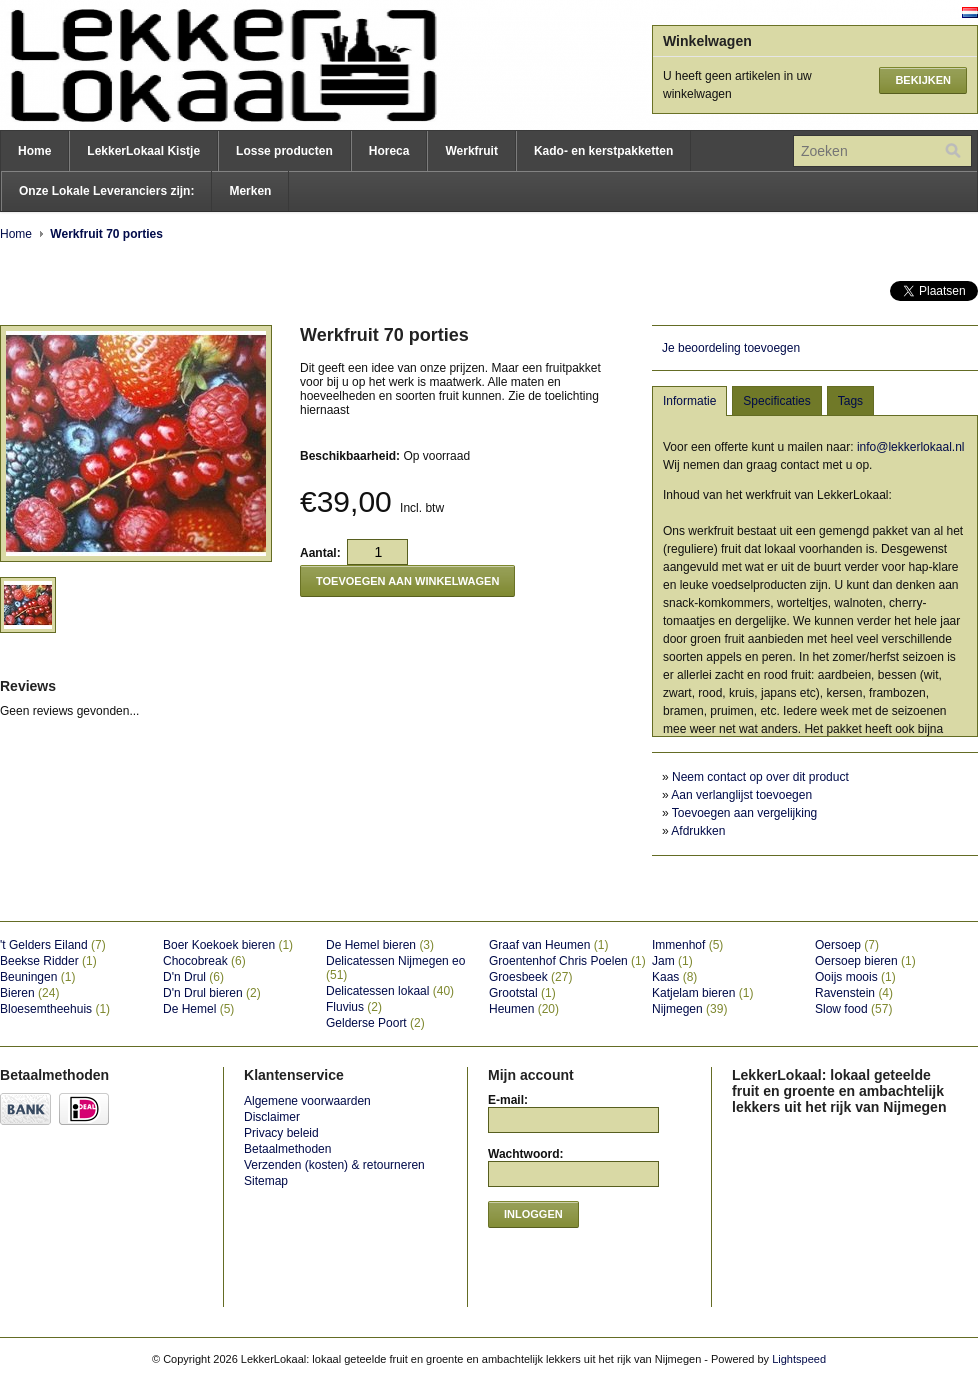 The width and height of the screenshot is (978, 1380). I want to click on Bieren, so click(29, 993).